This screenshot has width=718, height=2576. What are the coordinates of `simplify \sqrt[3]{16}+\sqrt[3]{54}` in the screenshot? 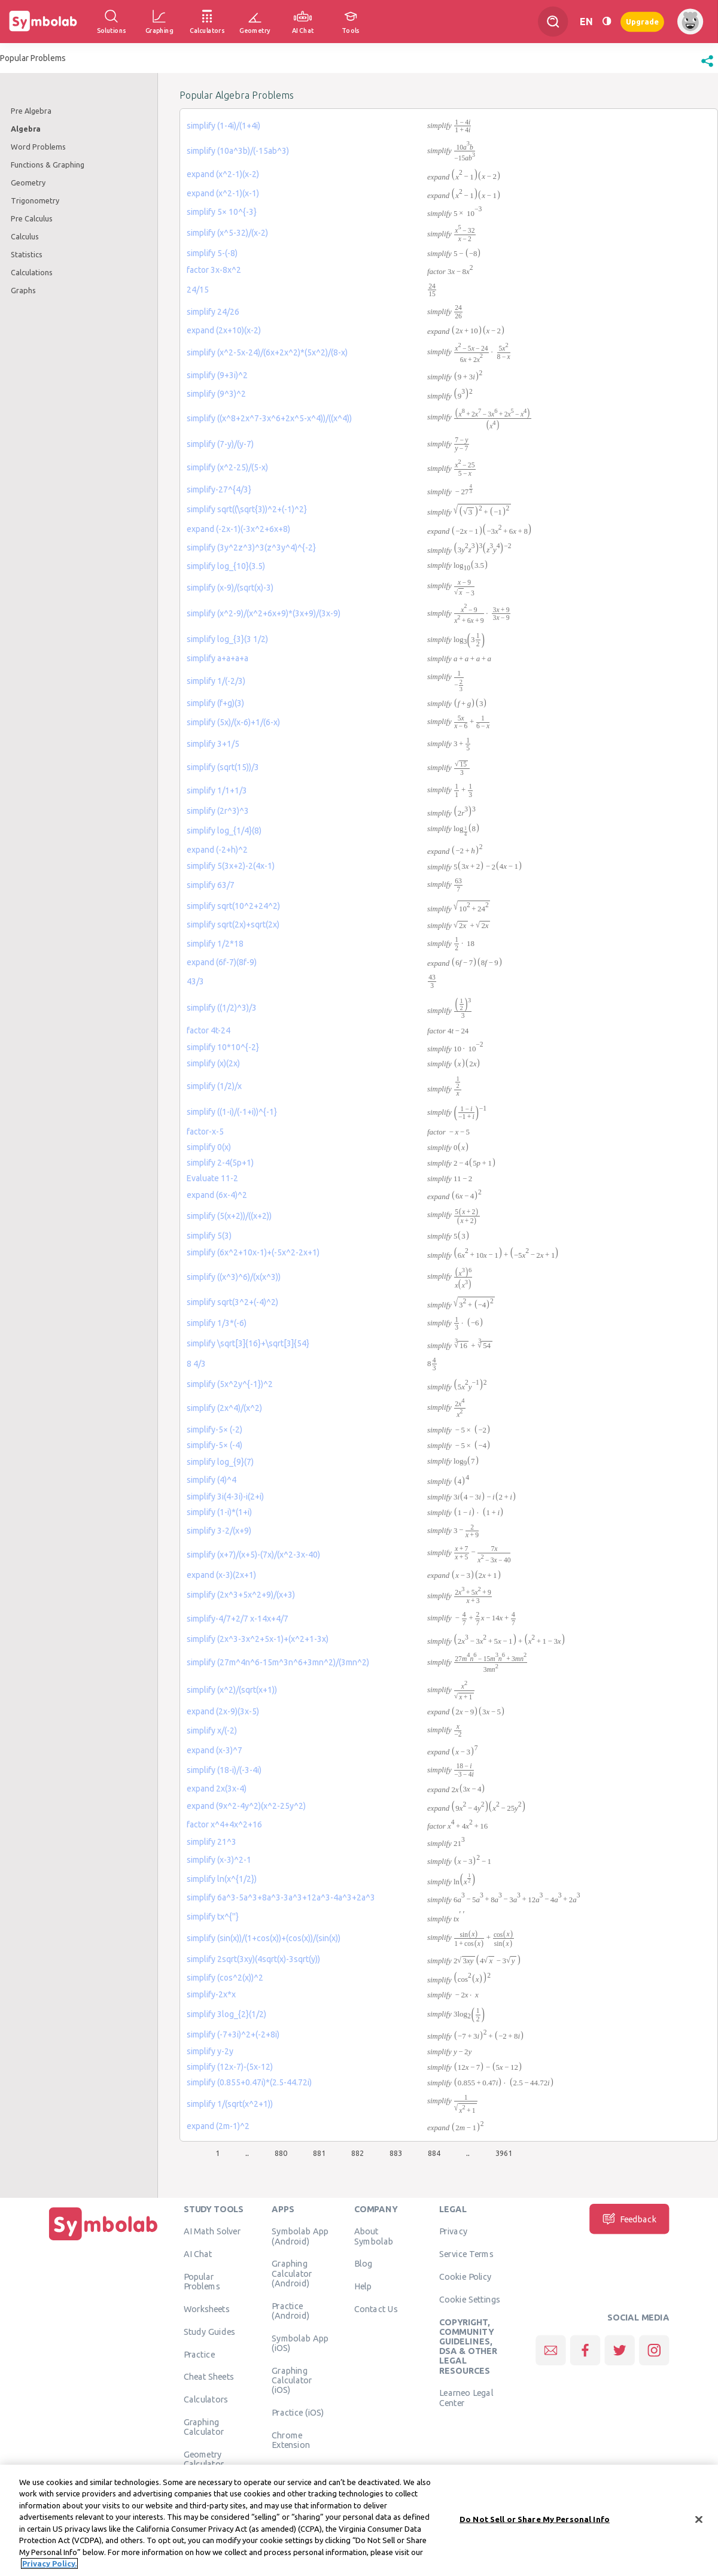 It's located at (248, 1343).